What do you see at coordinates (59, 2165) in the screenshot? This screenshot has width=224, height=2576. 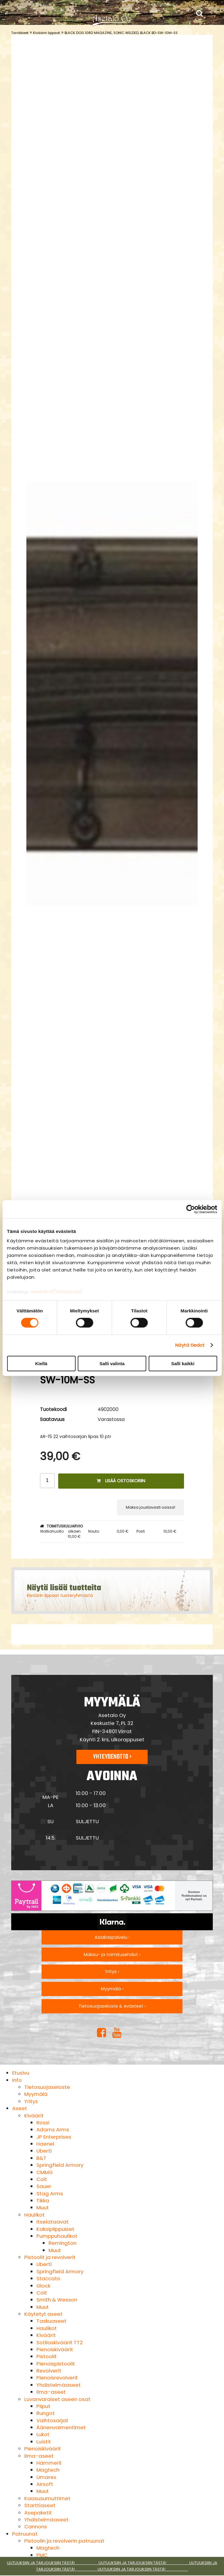 I see `Springfield Armory` at bounding box center [59, 2165].